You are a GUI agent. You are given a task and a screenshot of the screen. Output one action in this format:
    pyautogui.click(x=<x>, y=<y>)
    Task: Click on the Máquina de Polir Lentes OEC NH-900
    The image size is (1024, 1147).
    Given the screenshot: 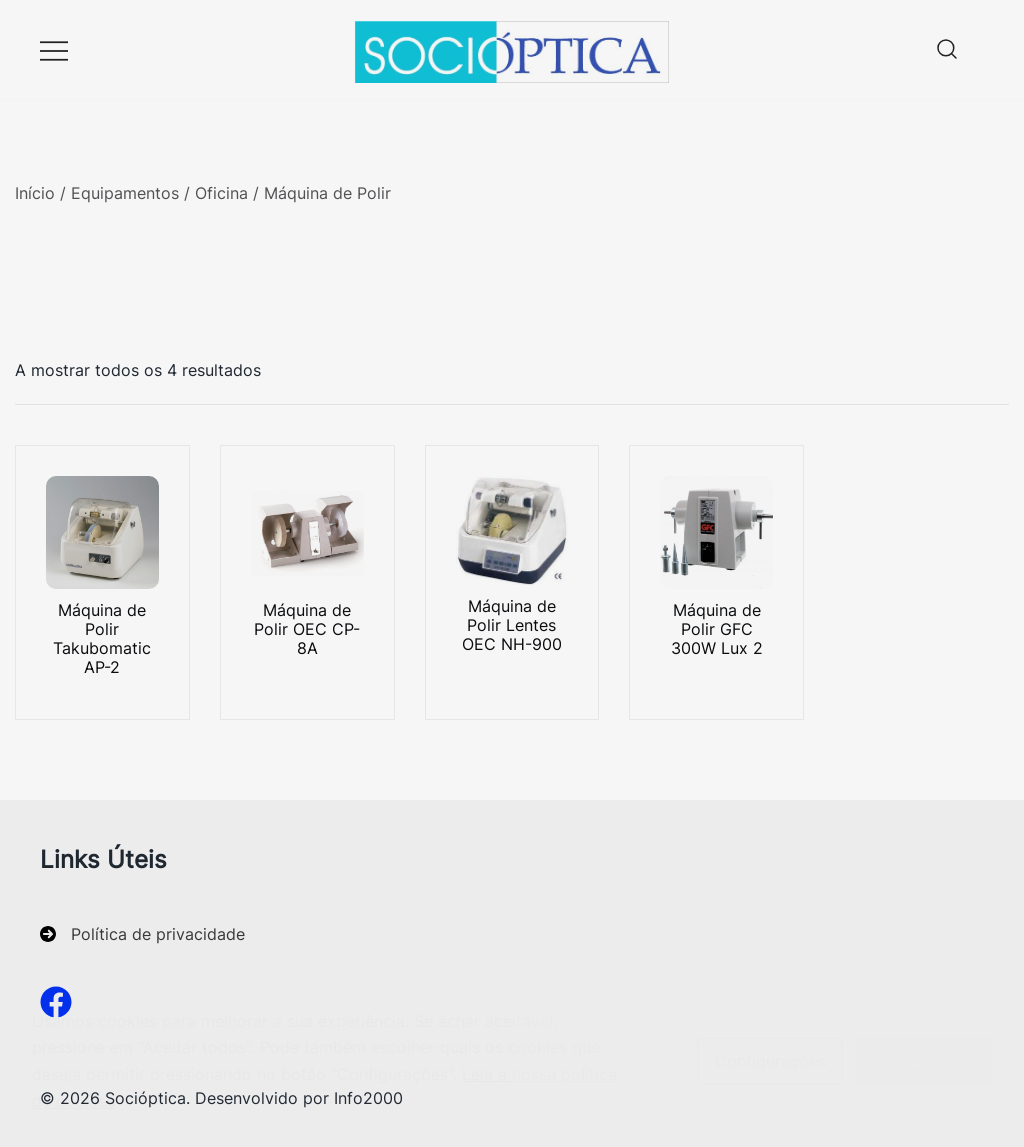 What is the action you would take?
    pyautogui.click(x=512, y=625)
    